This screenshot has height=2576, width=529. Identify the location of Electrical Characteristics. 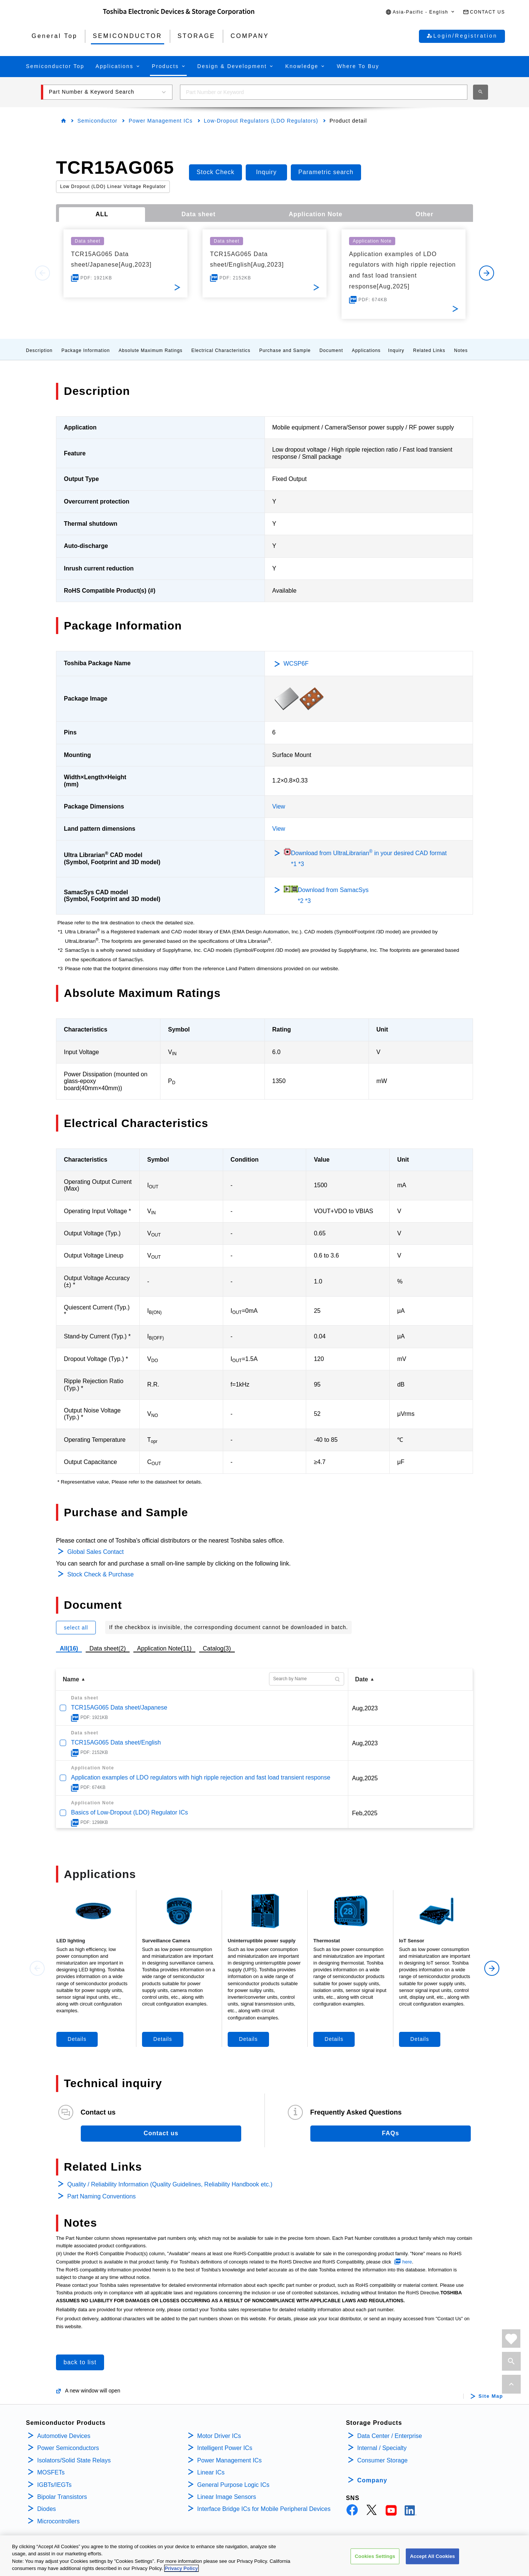
(220, 350).